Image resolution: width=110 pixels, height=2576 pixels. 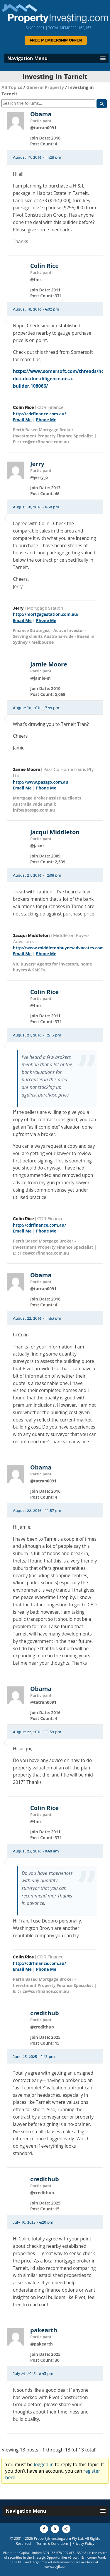 I want to click on Colin Rice, so click(x=44, y=266).